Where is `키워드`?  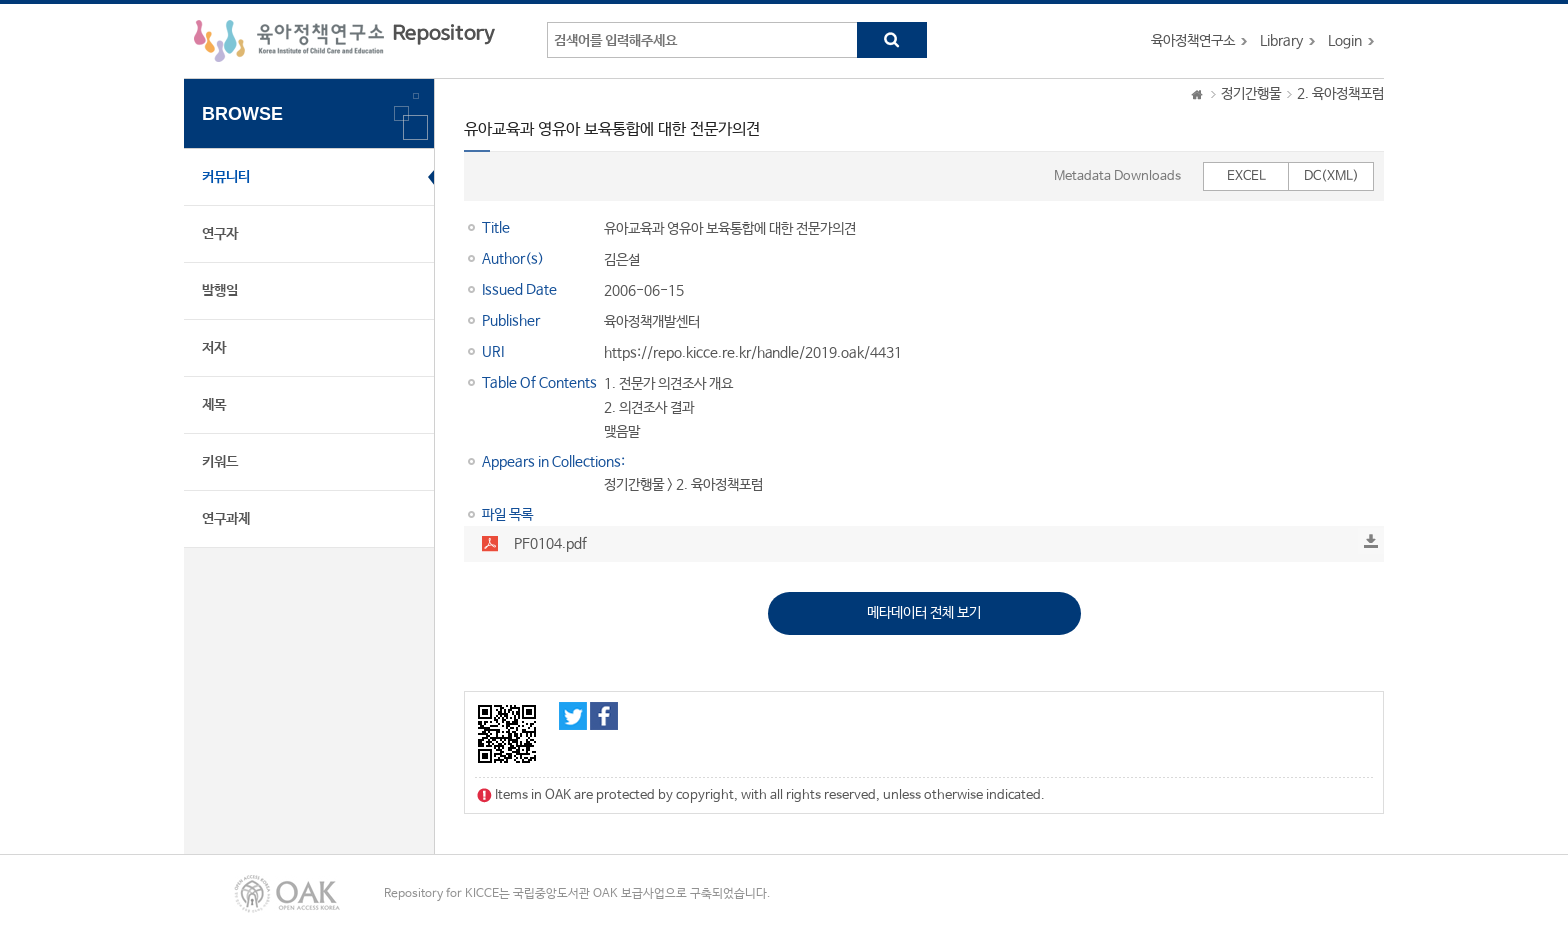
키워드 is located at coordinates (220, 462).